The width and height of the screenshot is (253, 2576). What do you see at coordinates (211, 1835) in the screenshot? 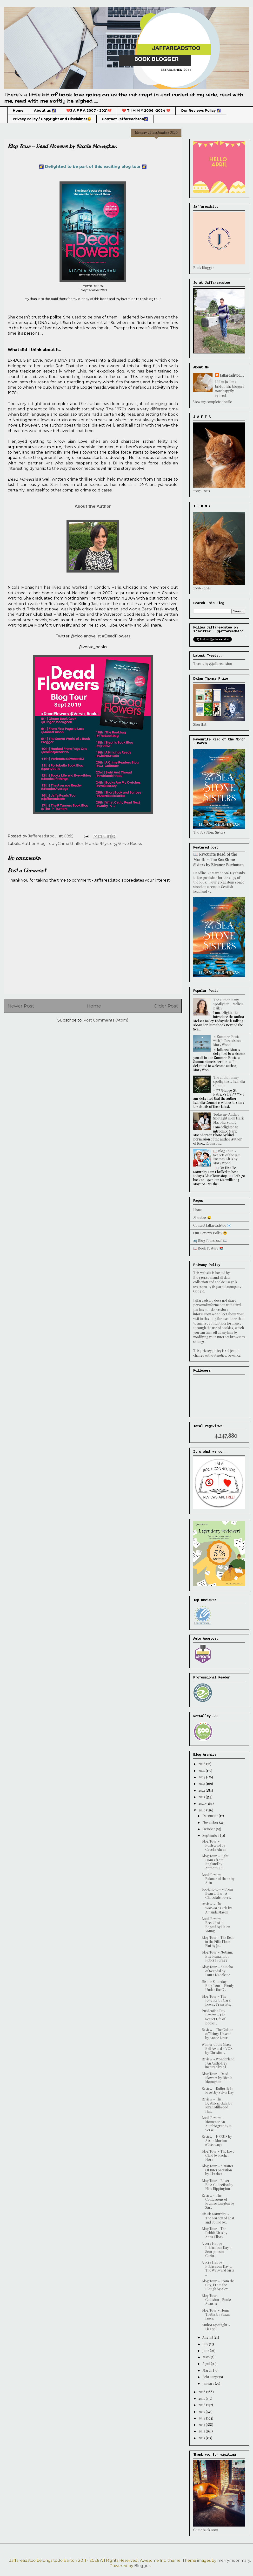
I see `September` at bounding box center [211, 1835].